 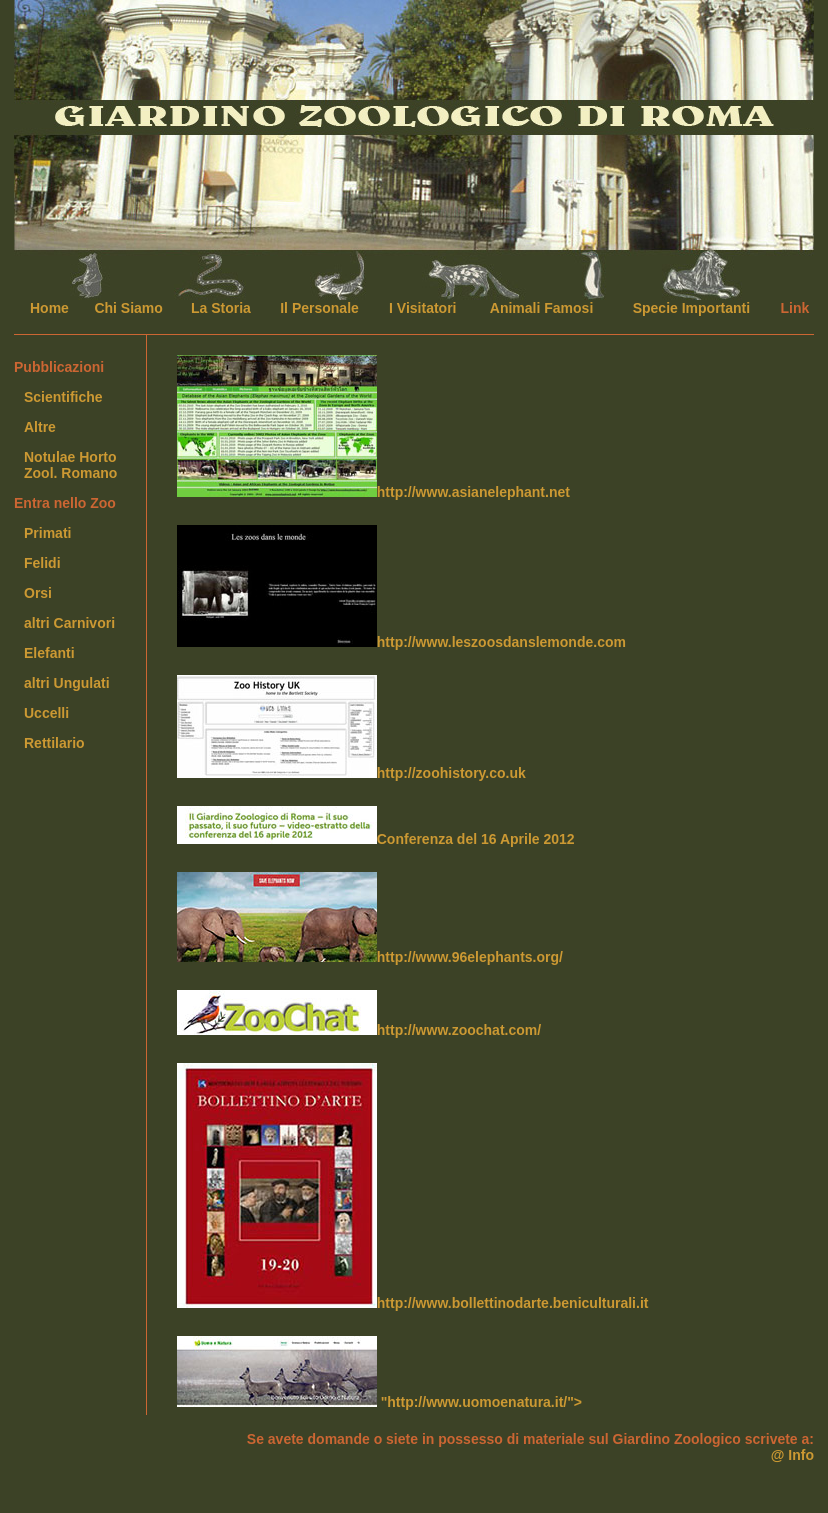 What do you see at coordinates (67, 683) in the screenshot?
I see `altri Ungulati` at bounding box center [67, 683].